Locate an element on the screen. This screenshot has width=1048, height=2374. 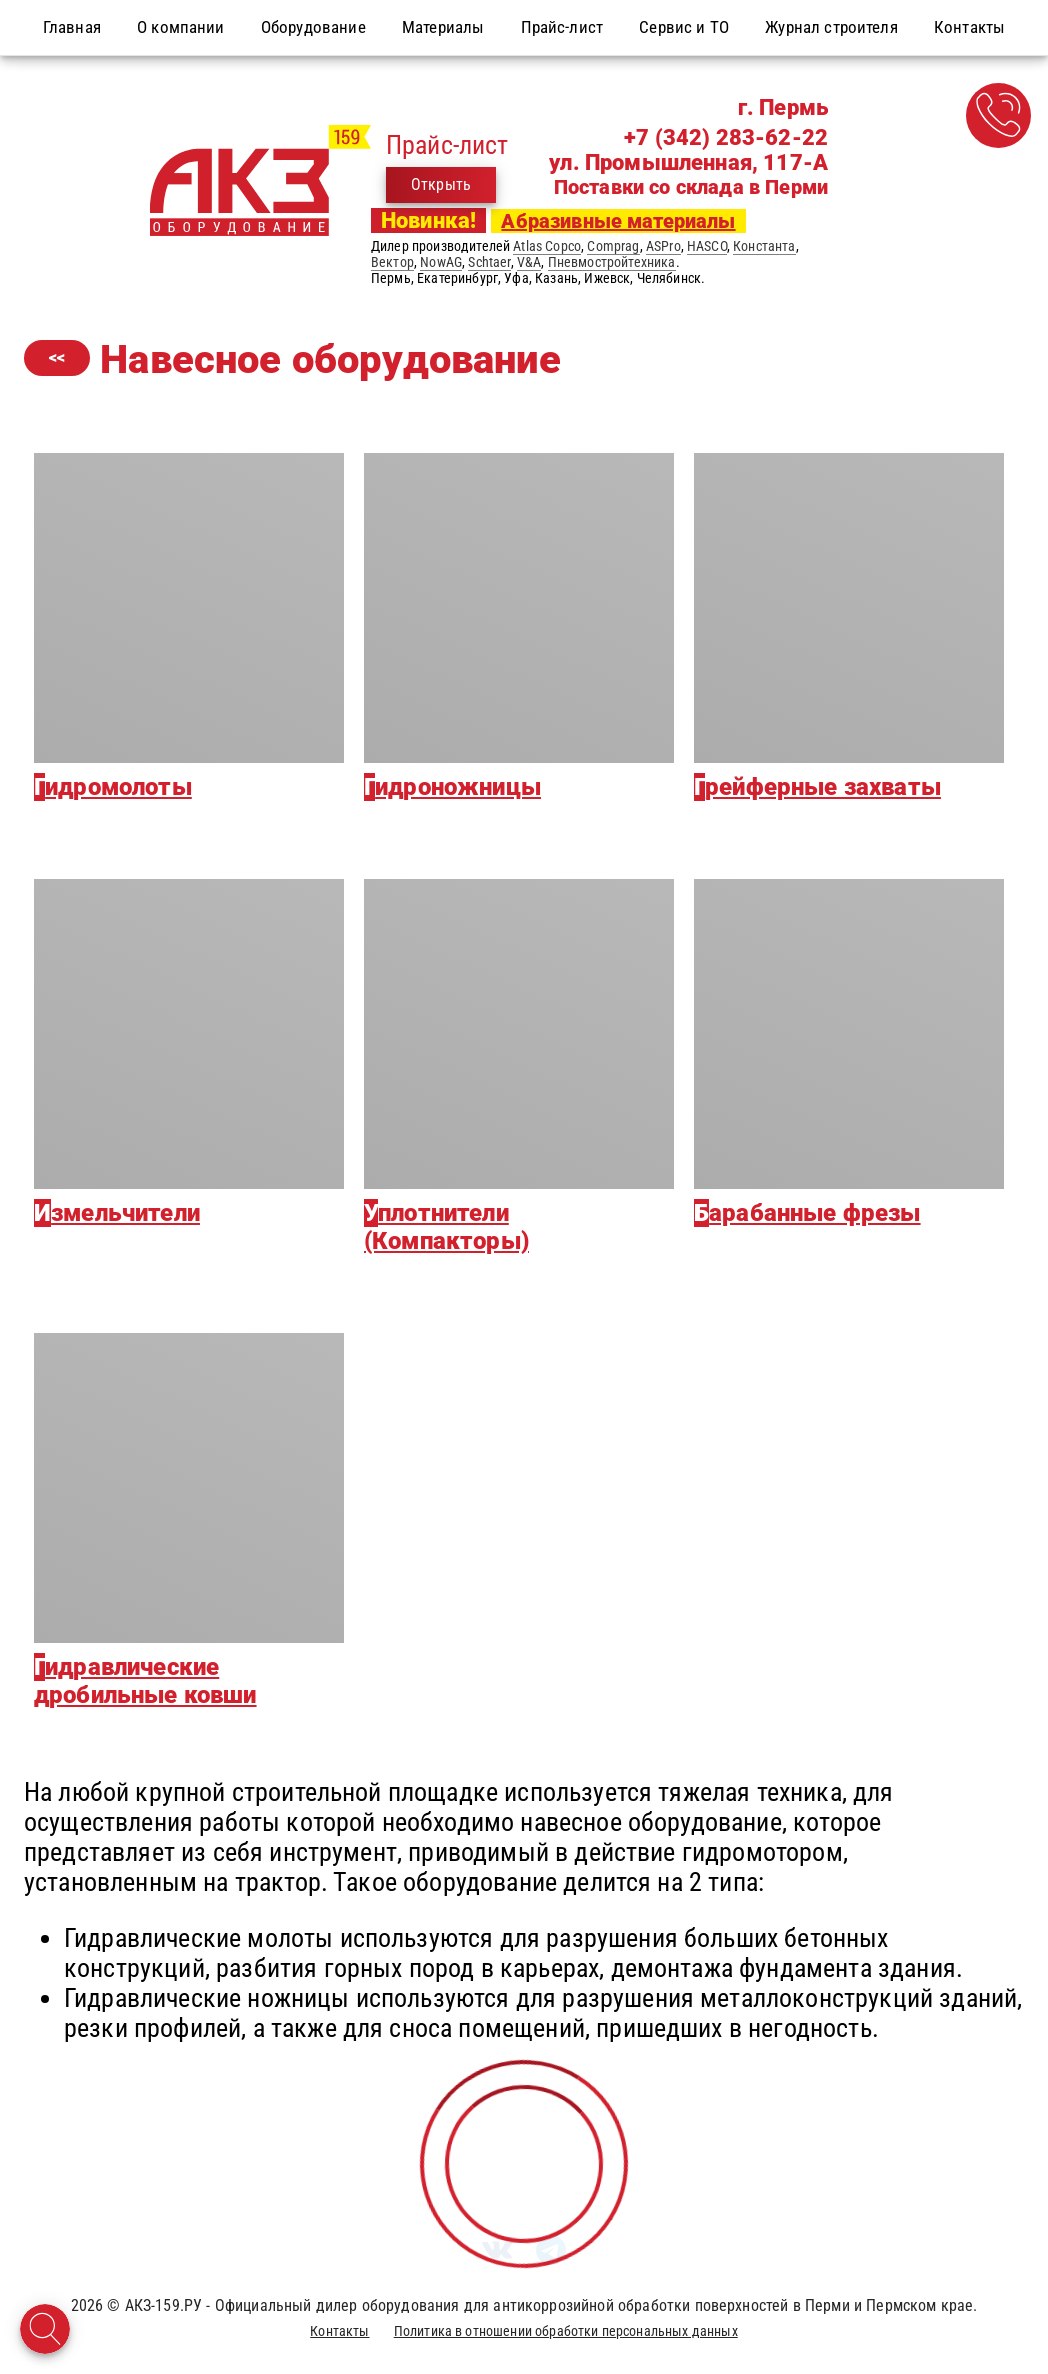
ASPro is located at coordinates (663, 246).